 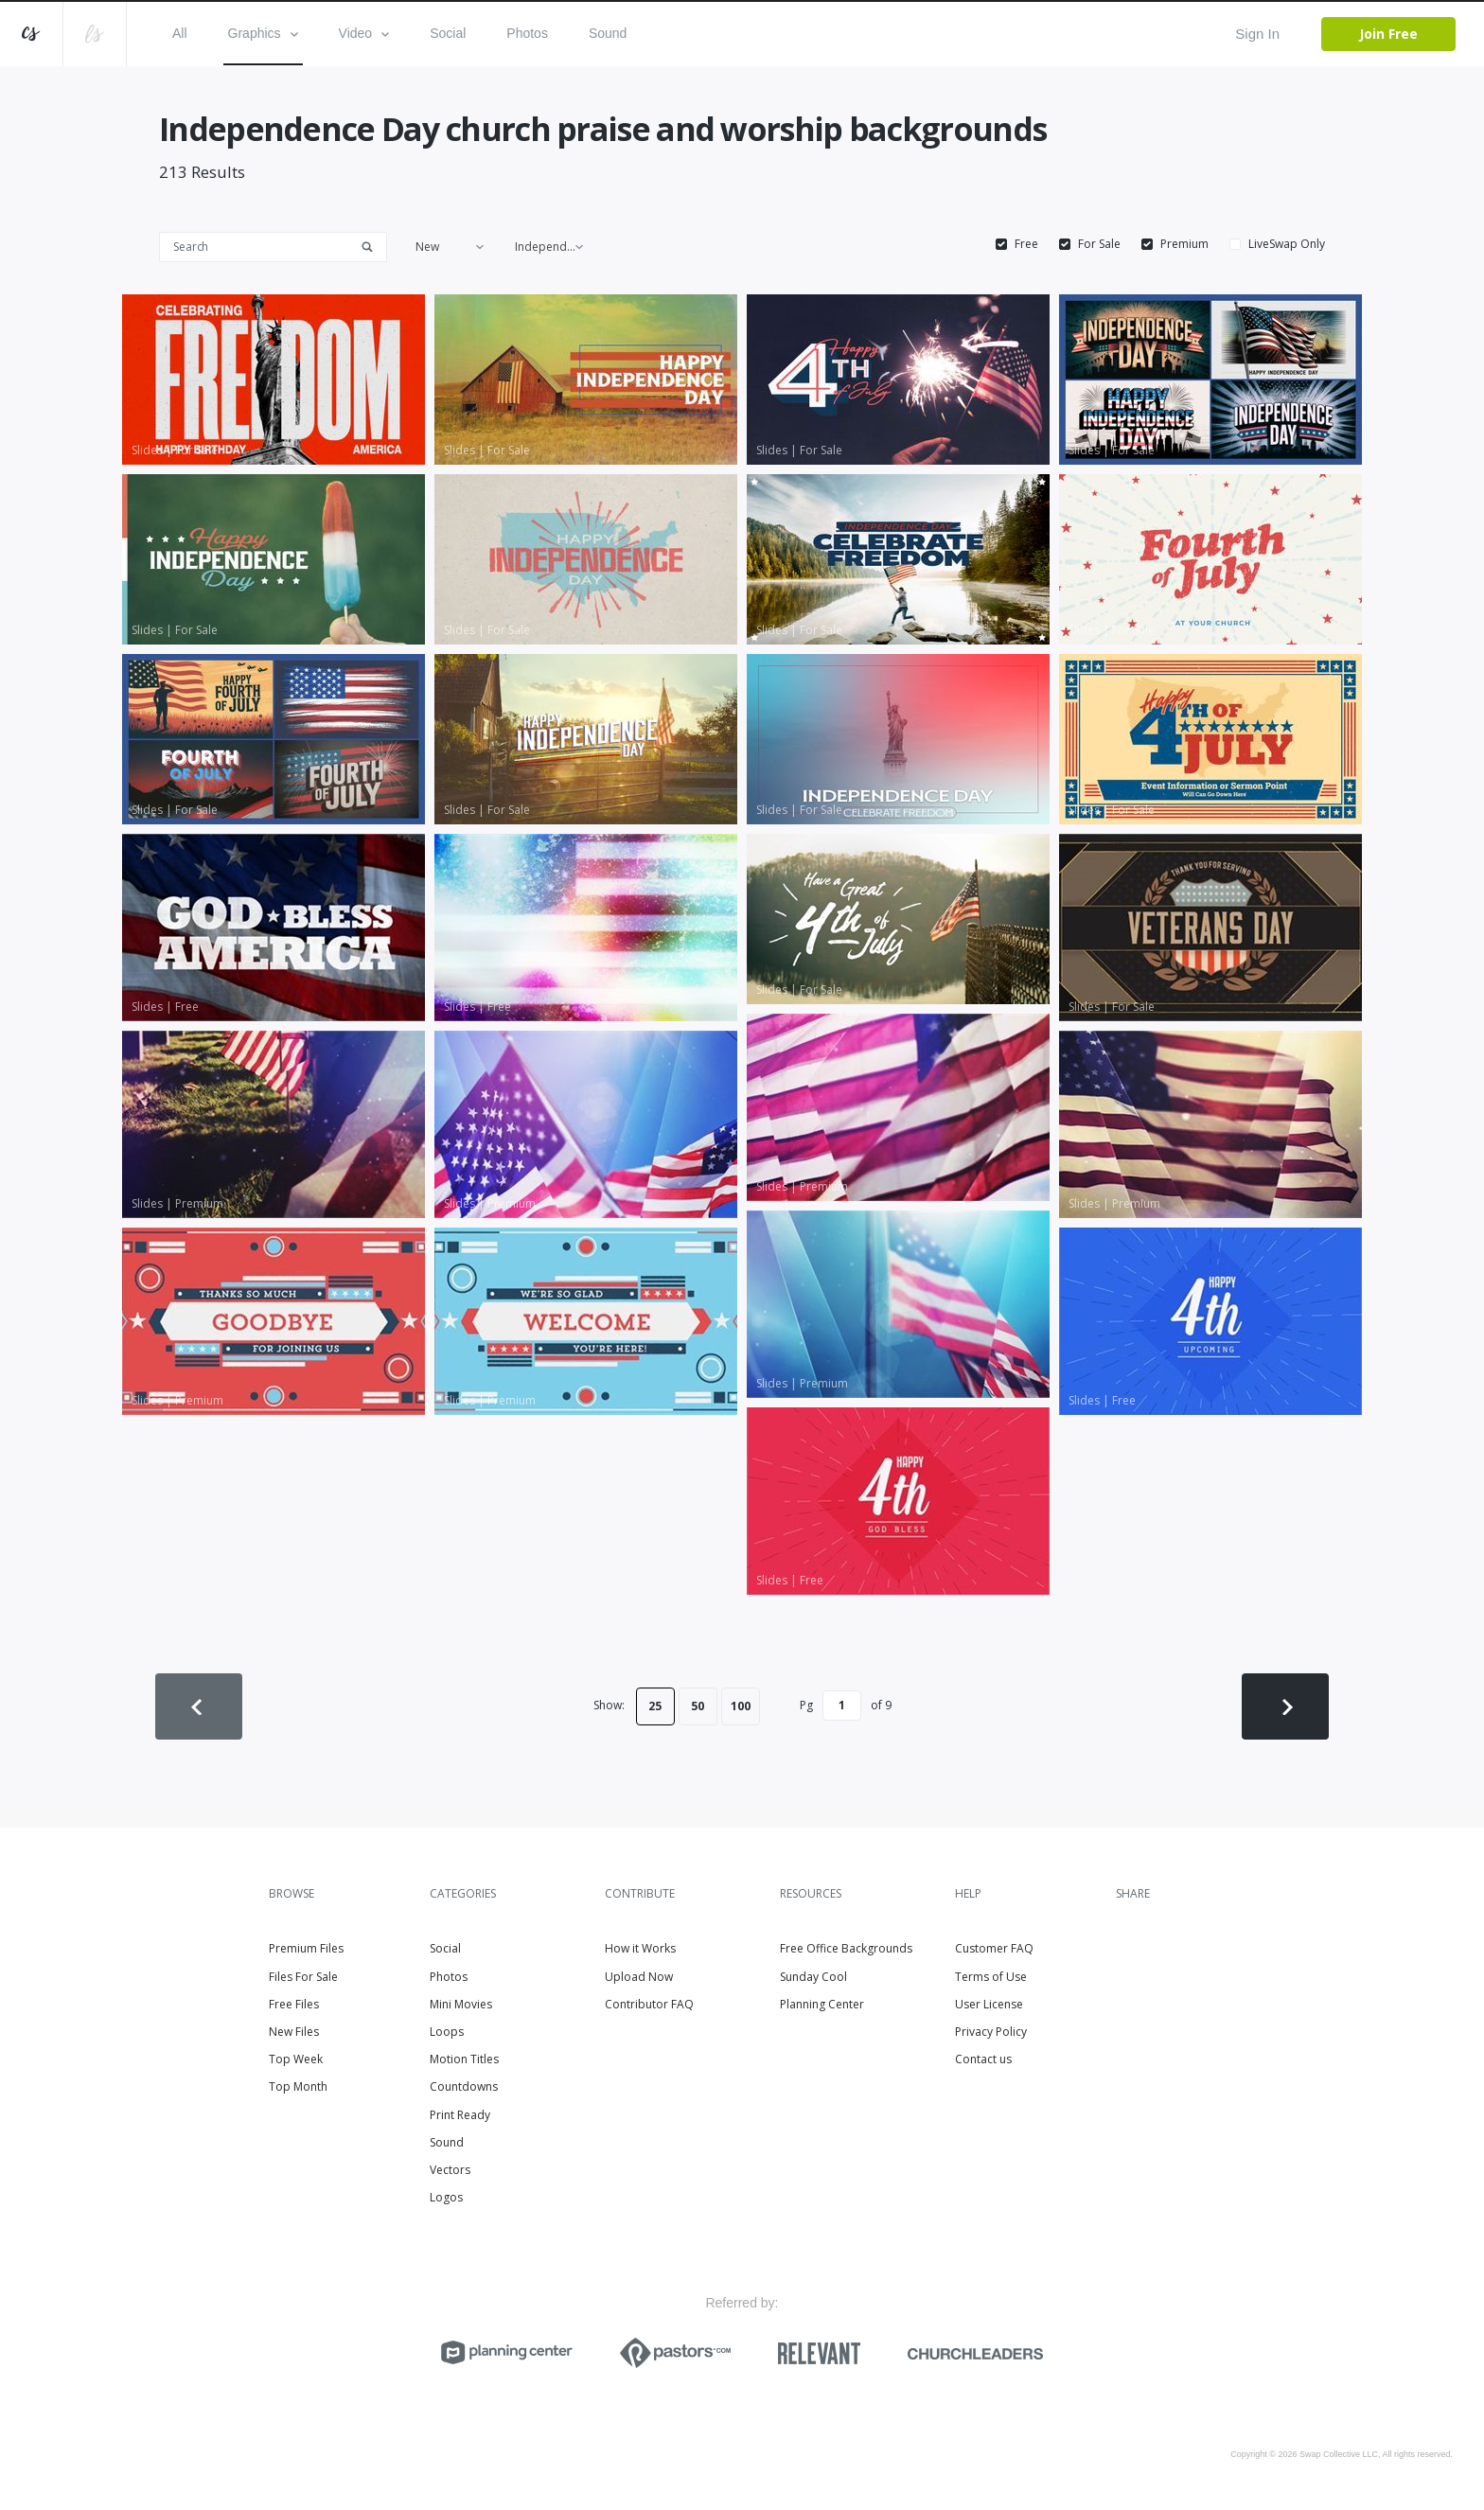 What do you see at coordinates (527, 33) in the screenshot?
I see `Photos` at bounding box center [527, 33].